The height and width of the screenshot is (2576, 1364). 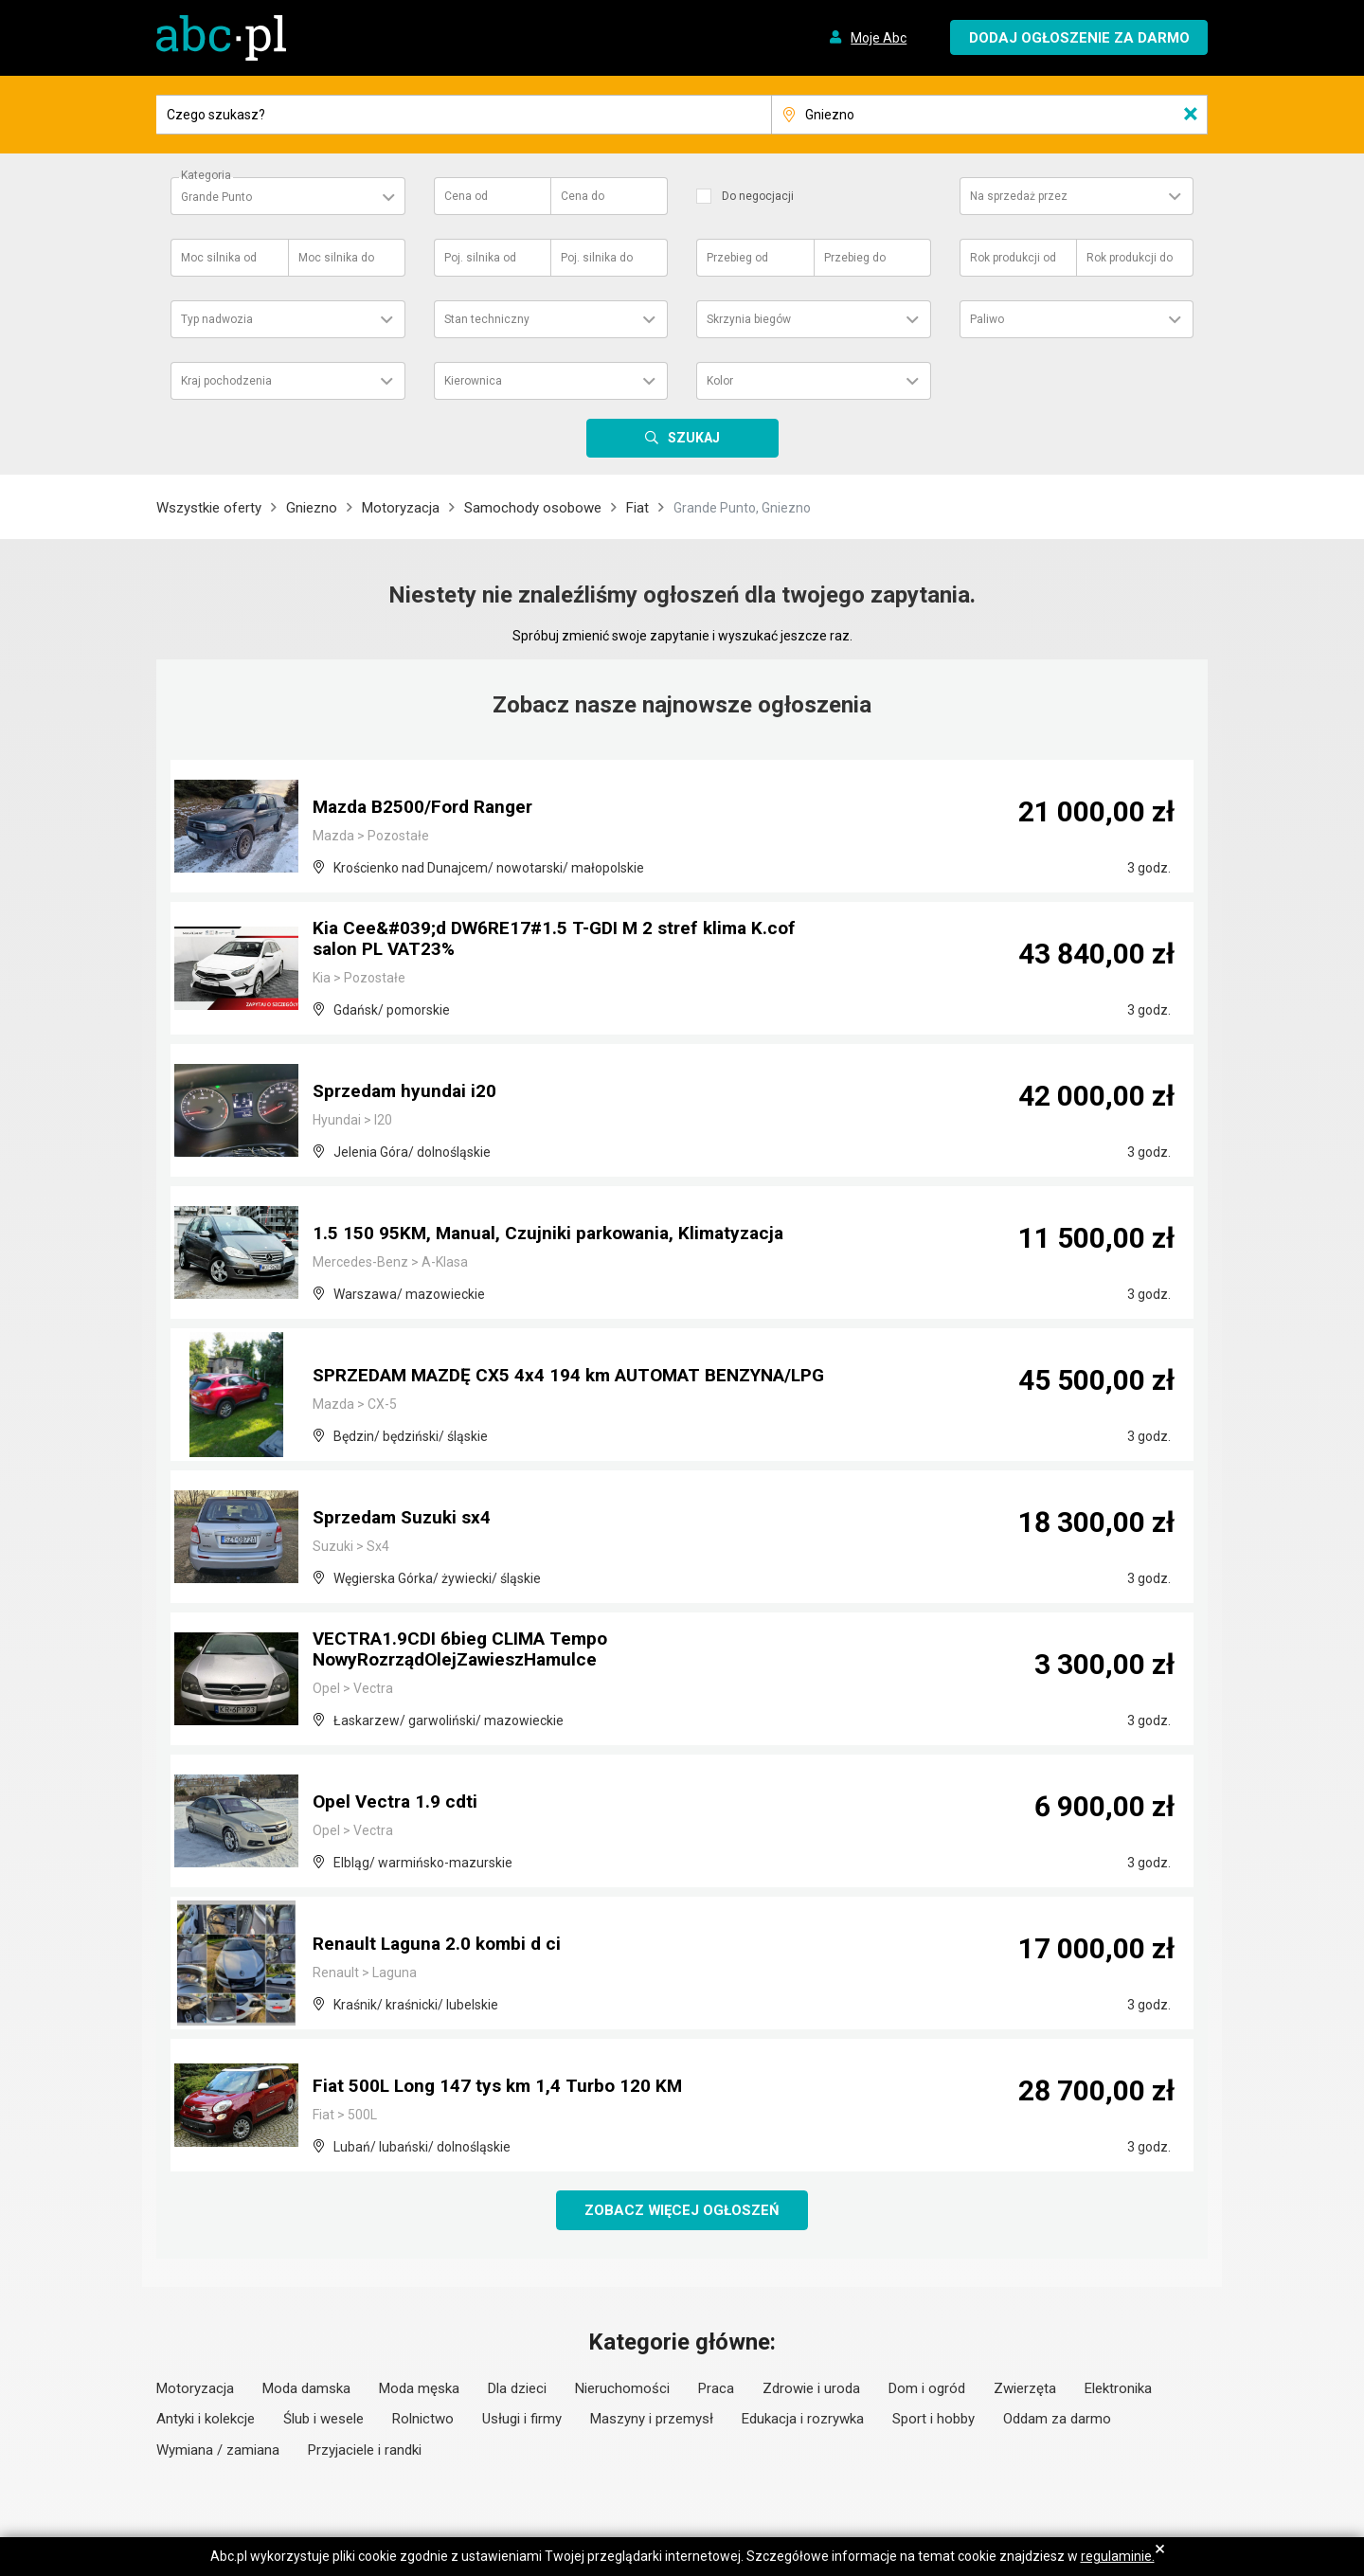 What do you see at coordinates (1118, 2389) in the screenshot?
I see `Elektronika` at bounding box center [1118, 2389].